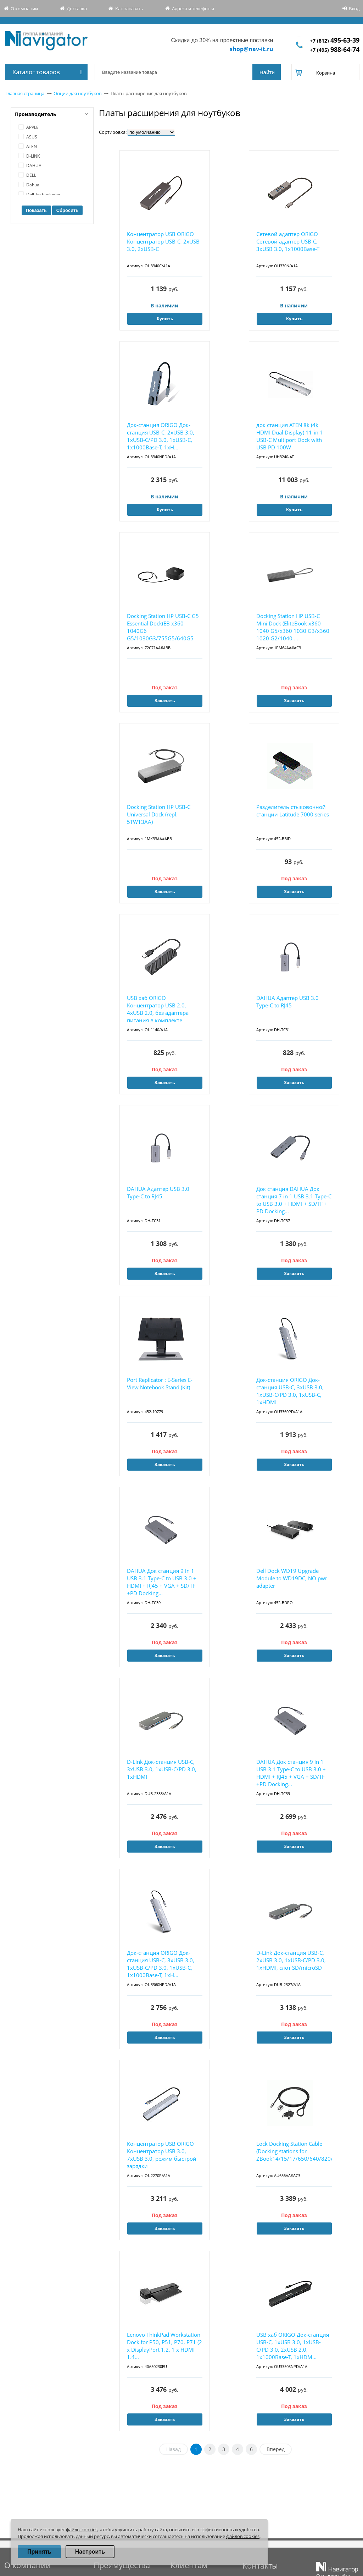 The width and height of the screenshot is (363, 2576). I want to click on DAHUA Док станция 9 in 1 USB 3.1 Type-C to USB 3.0 + HDMI + RJ45 + VGA + SD/TF +PD Docking..., so click(161, 1582).